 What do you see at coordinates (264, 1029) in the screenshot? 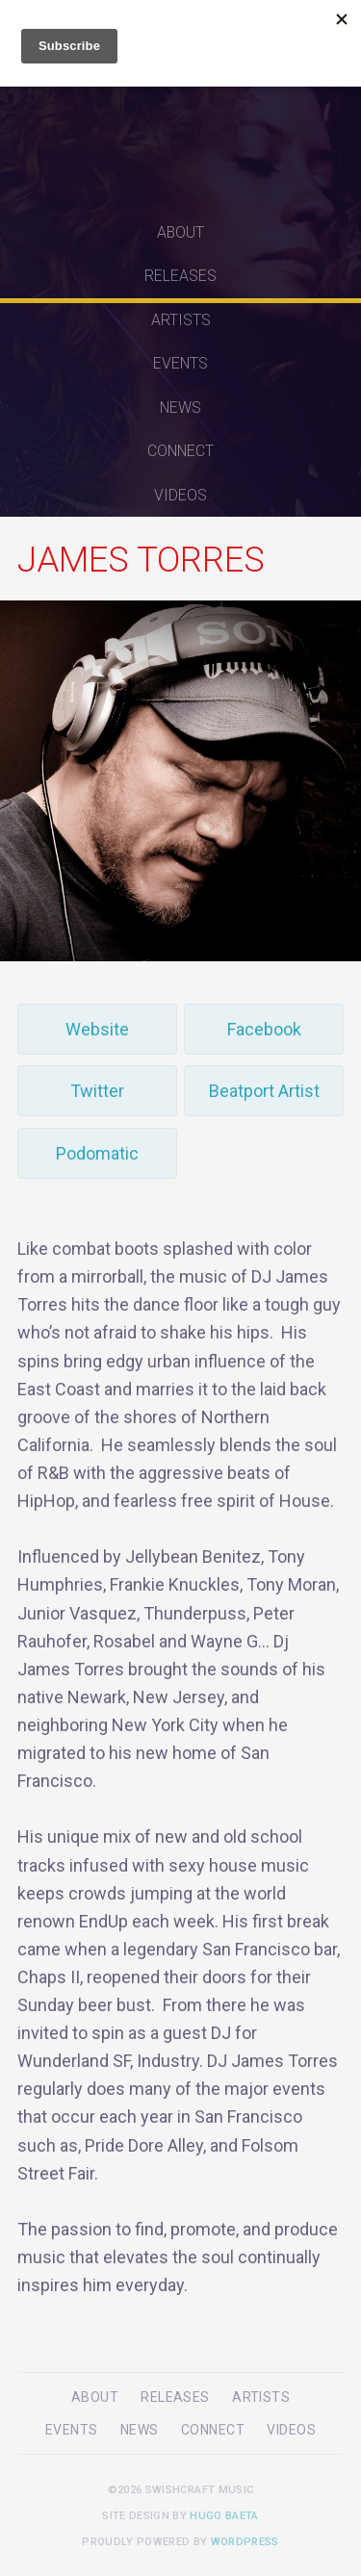
I see `Facebook` at bounding box center [264, 1029].